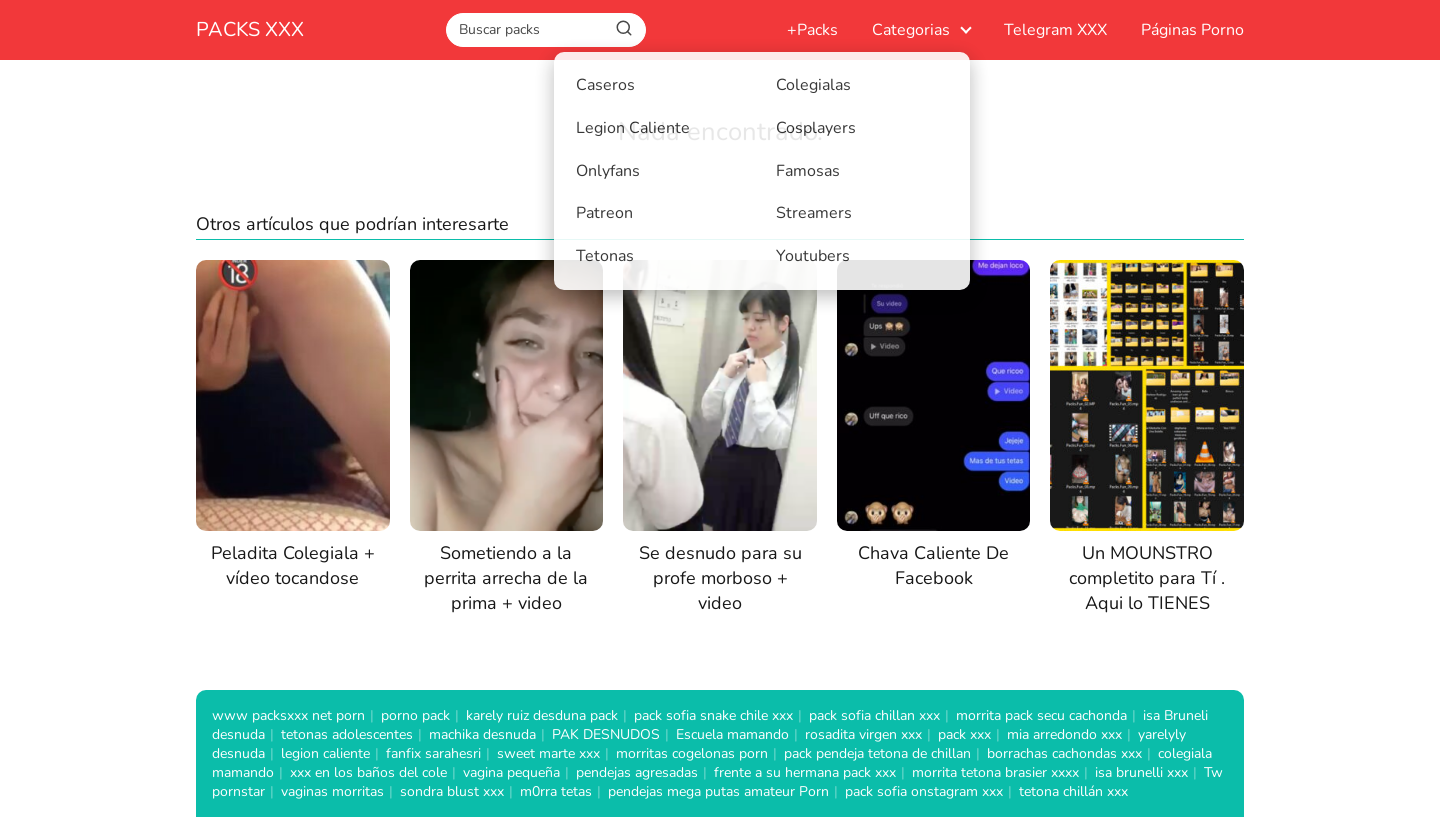 The image size is (1440, 817). What do you see at coordinates (548, 753) in the screenshot?
I see `sweet marte xxx` at bounding box center [548, 753].